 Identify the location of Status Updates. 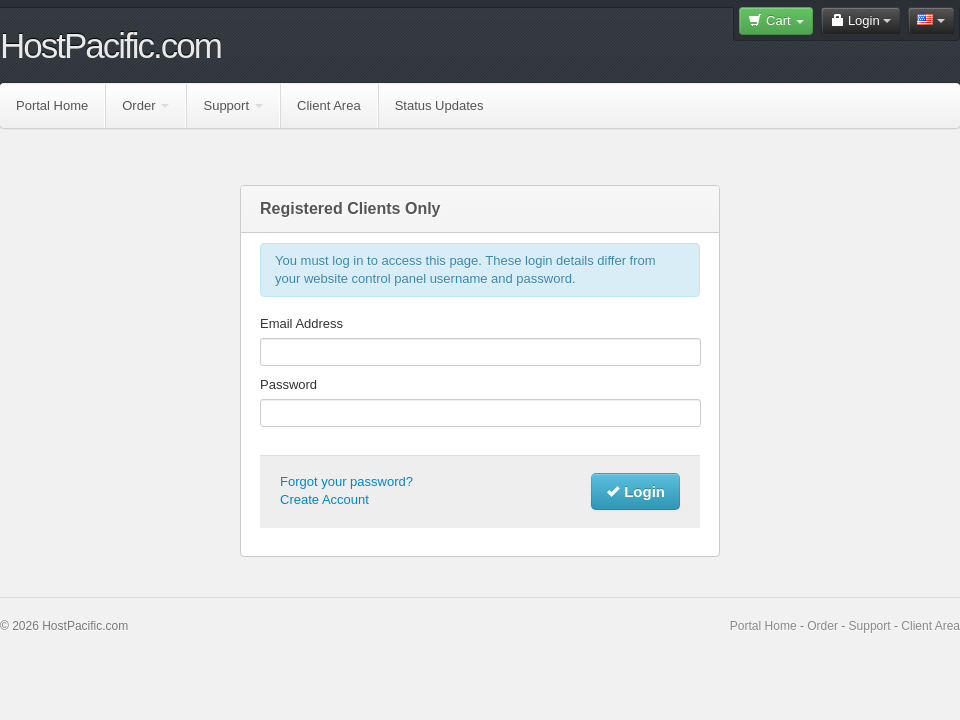
(439, 105).